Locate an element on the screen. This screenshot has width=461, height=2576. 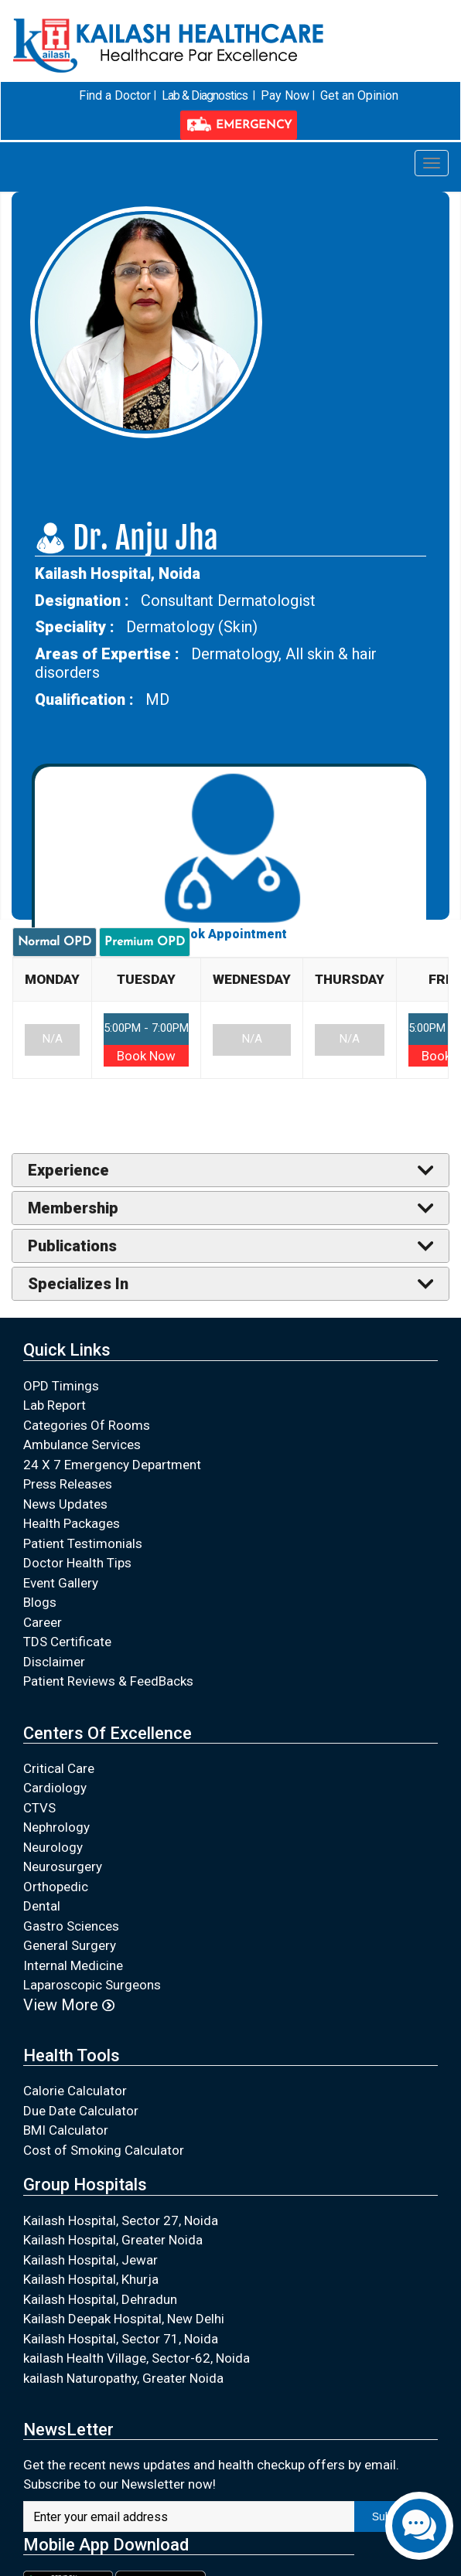
Kailash Hospital, Sector 71, Noida is located at coordinates (120, 2338).